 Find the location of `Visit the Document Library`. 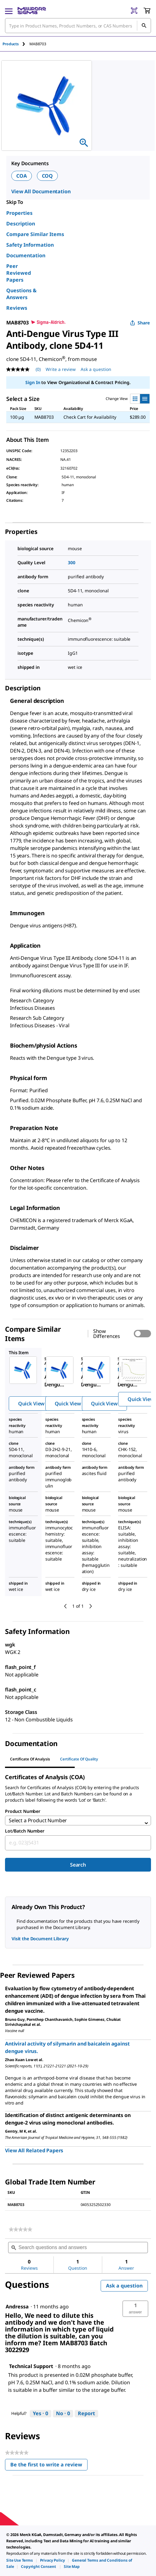

Visit the Document Library is located at coordinates (40, 1939).